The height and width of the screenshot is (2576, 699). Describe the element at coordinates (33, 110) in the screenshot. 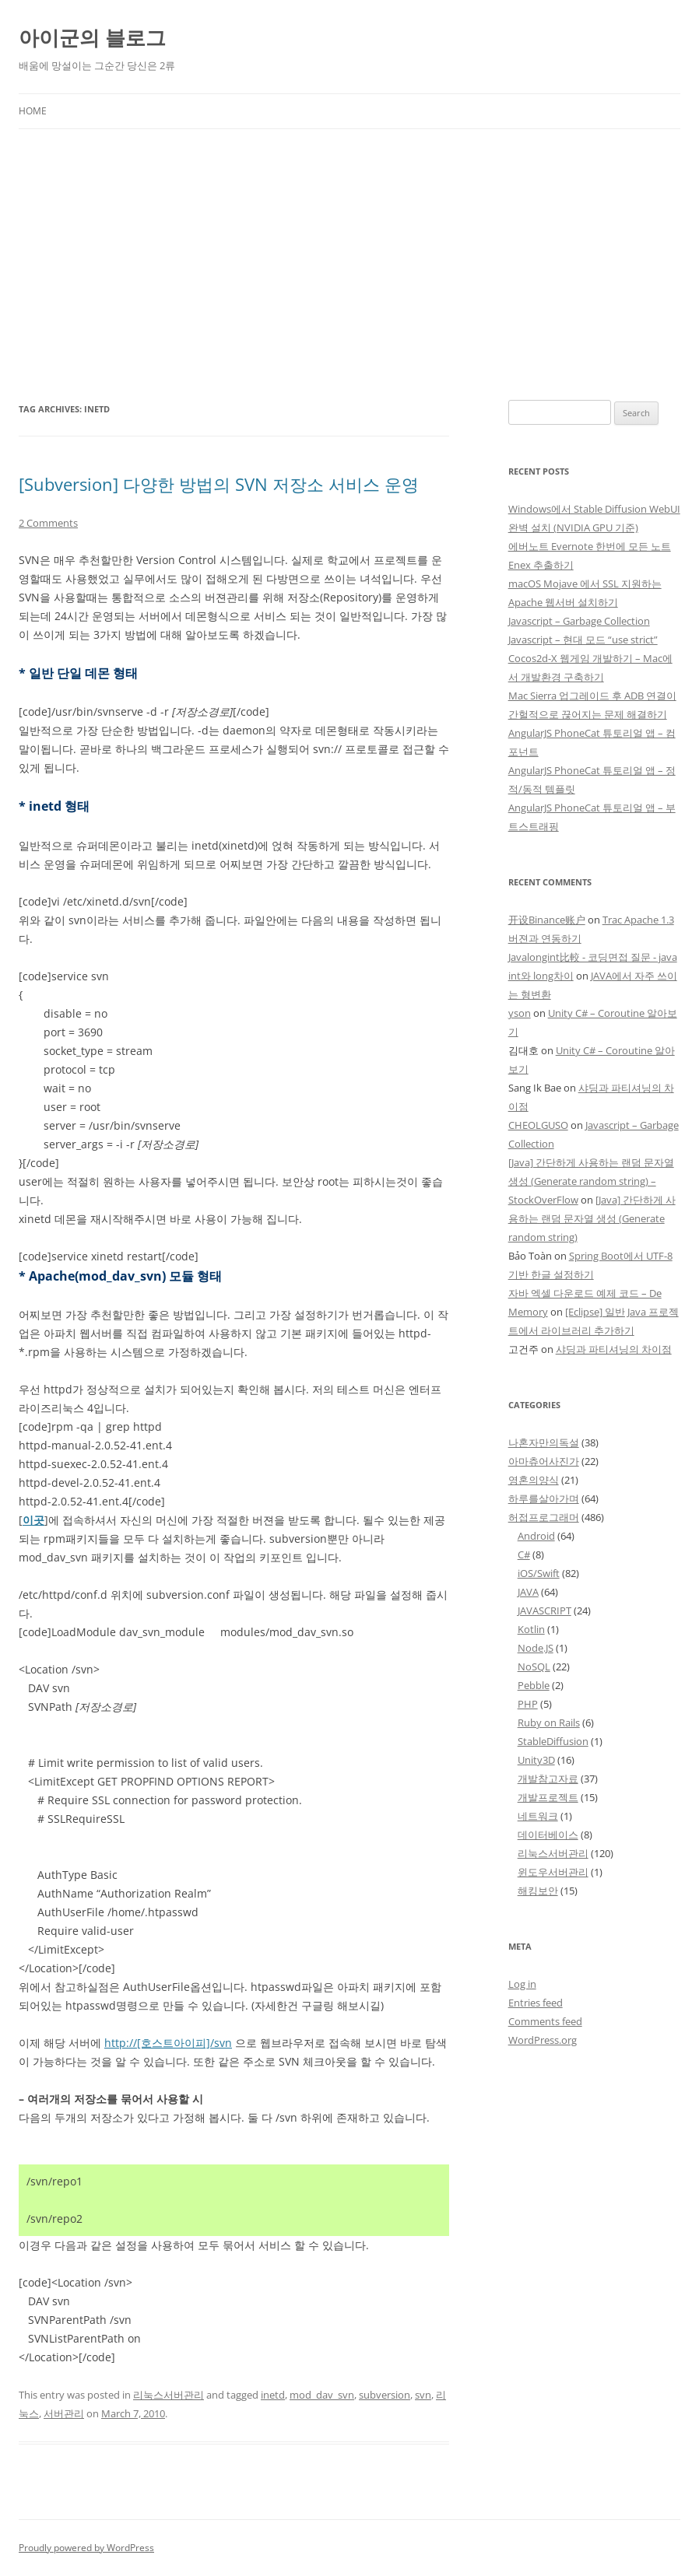

I see `Home` at that location.